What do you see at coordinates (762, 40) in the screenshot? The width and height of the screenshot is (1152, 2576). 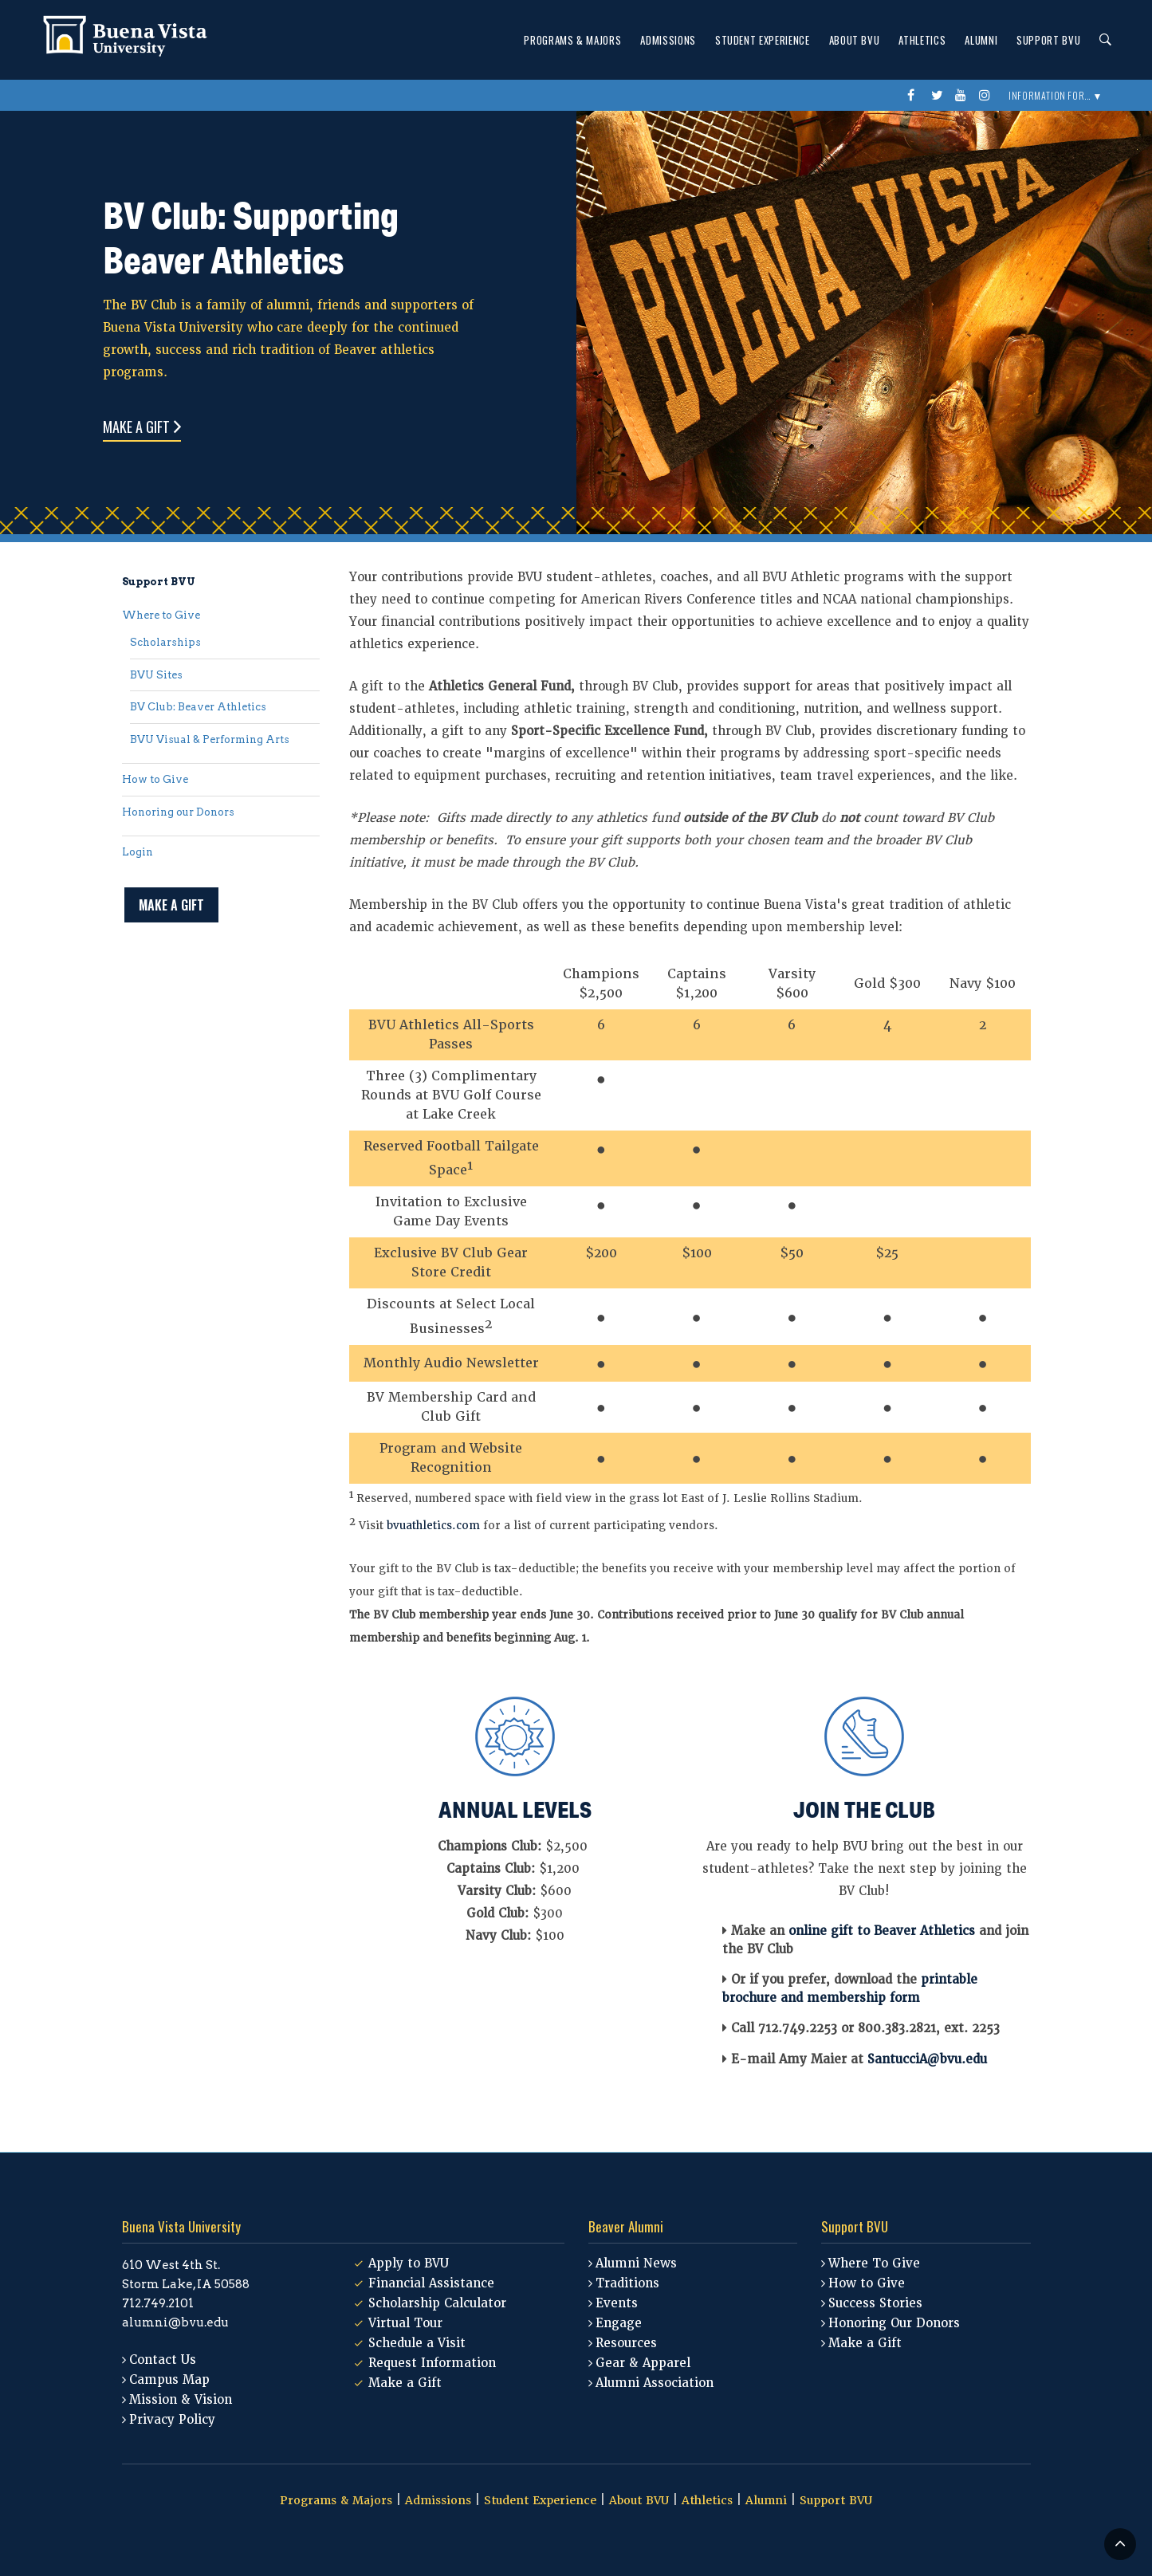 I see `Student Experience` at bounding box center [762, 40].